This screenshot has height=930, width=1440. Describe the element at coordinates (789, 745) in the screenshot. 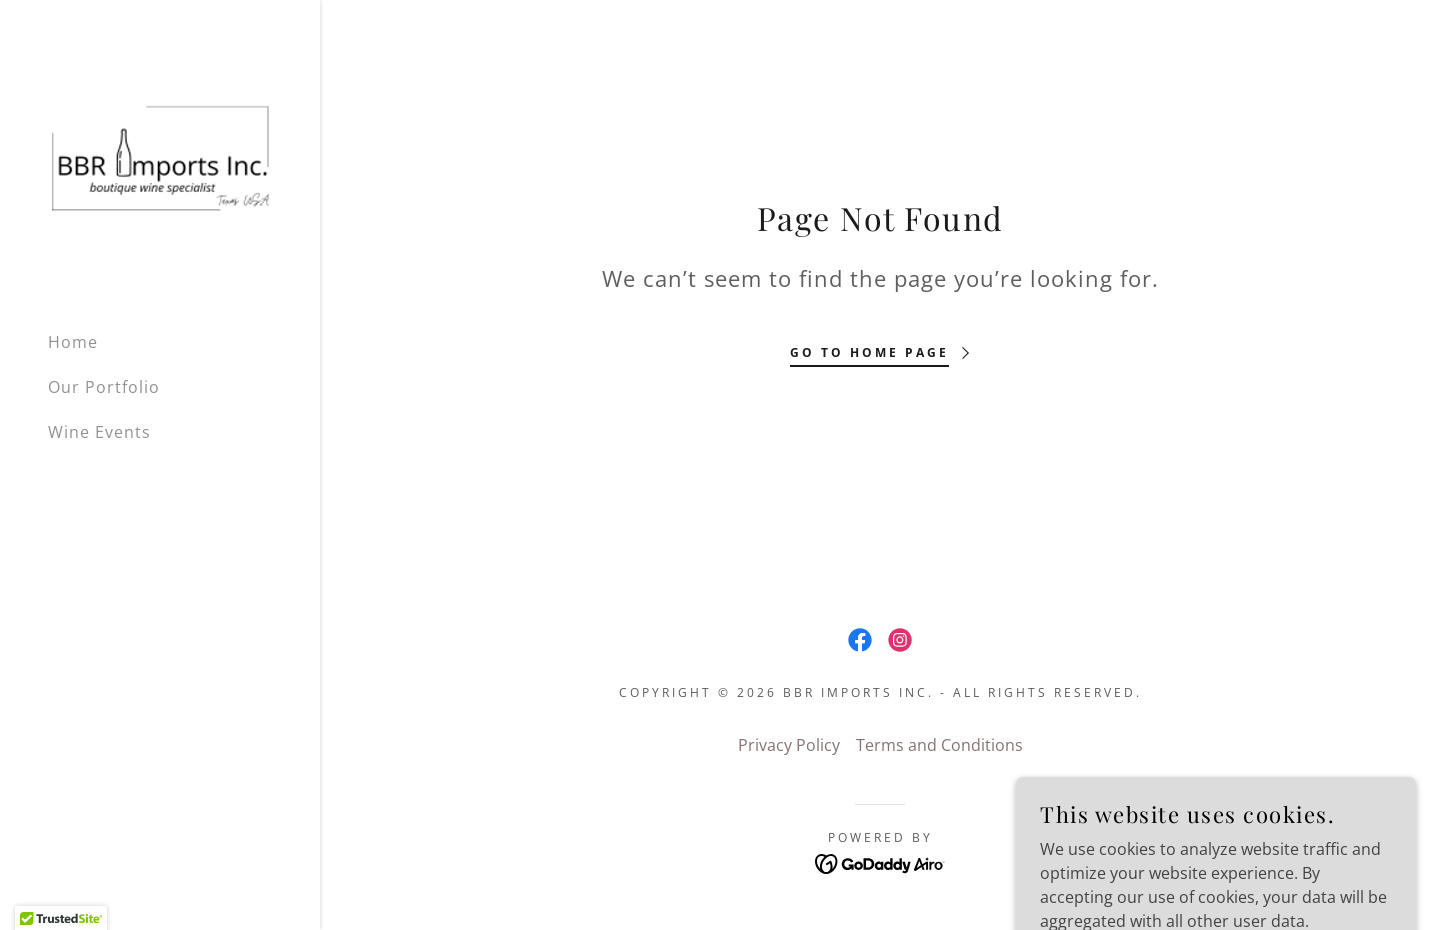

I see `Privacy Policy [link]` at that location.